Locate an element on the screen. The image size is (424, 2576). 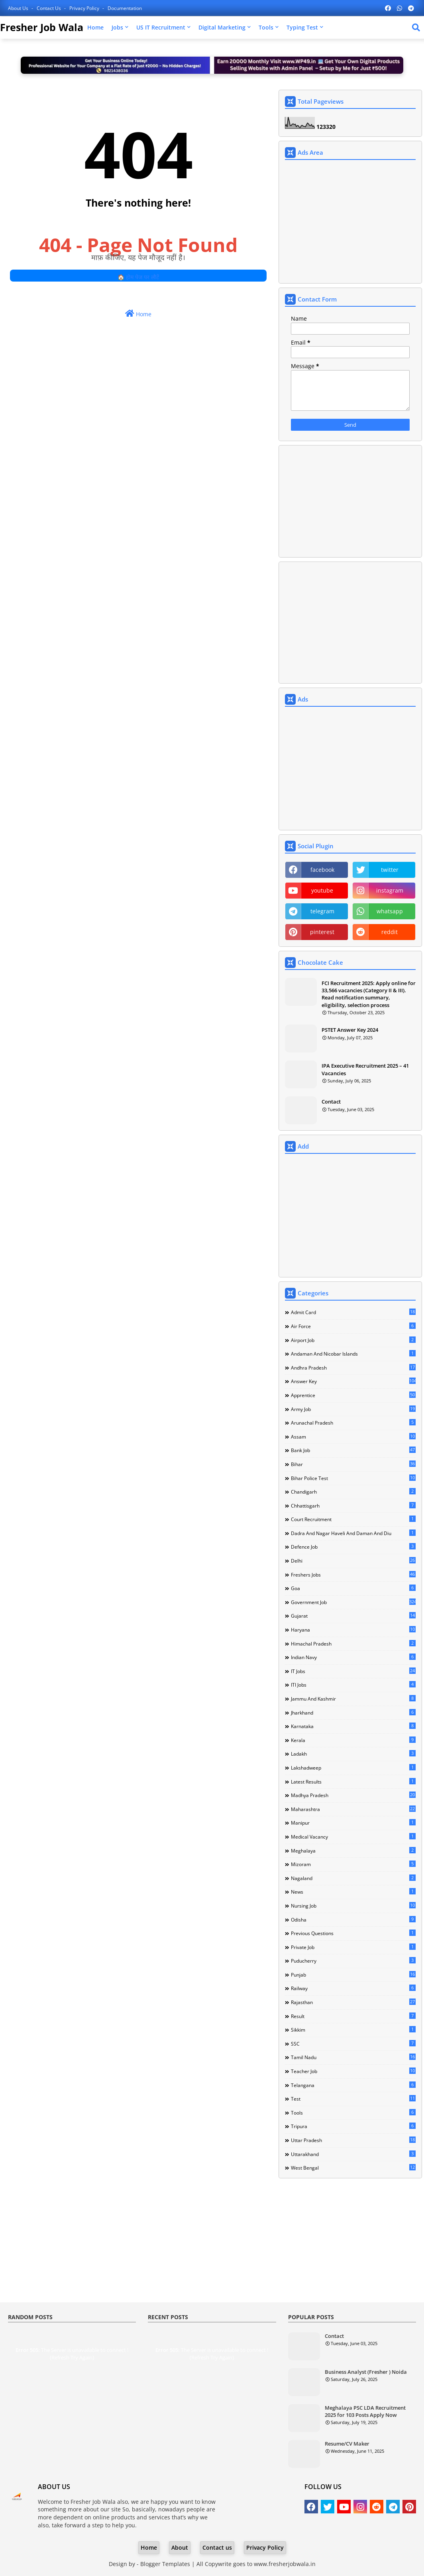
Uttarakhand is located at coordinates (353, 2154).